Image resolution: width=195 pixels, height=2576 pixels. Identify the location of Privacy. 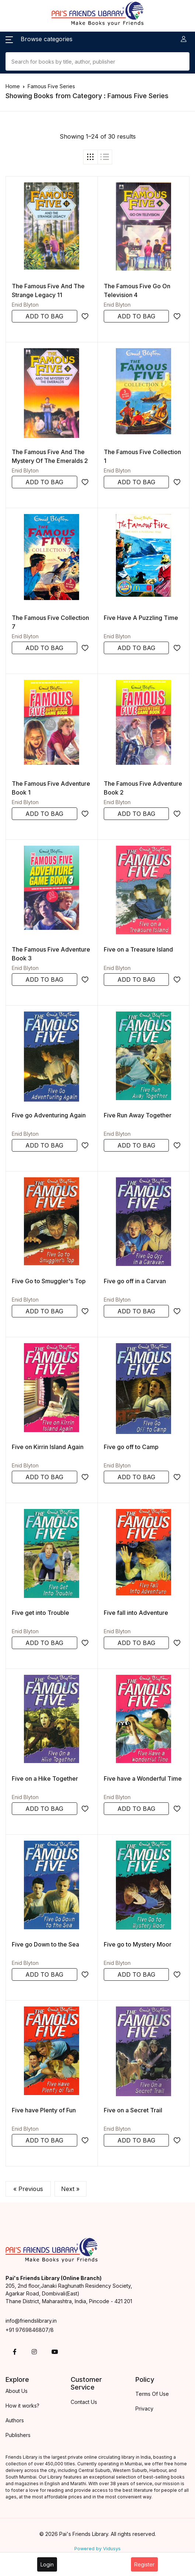
(144, 2408).